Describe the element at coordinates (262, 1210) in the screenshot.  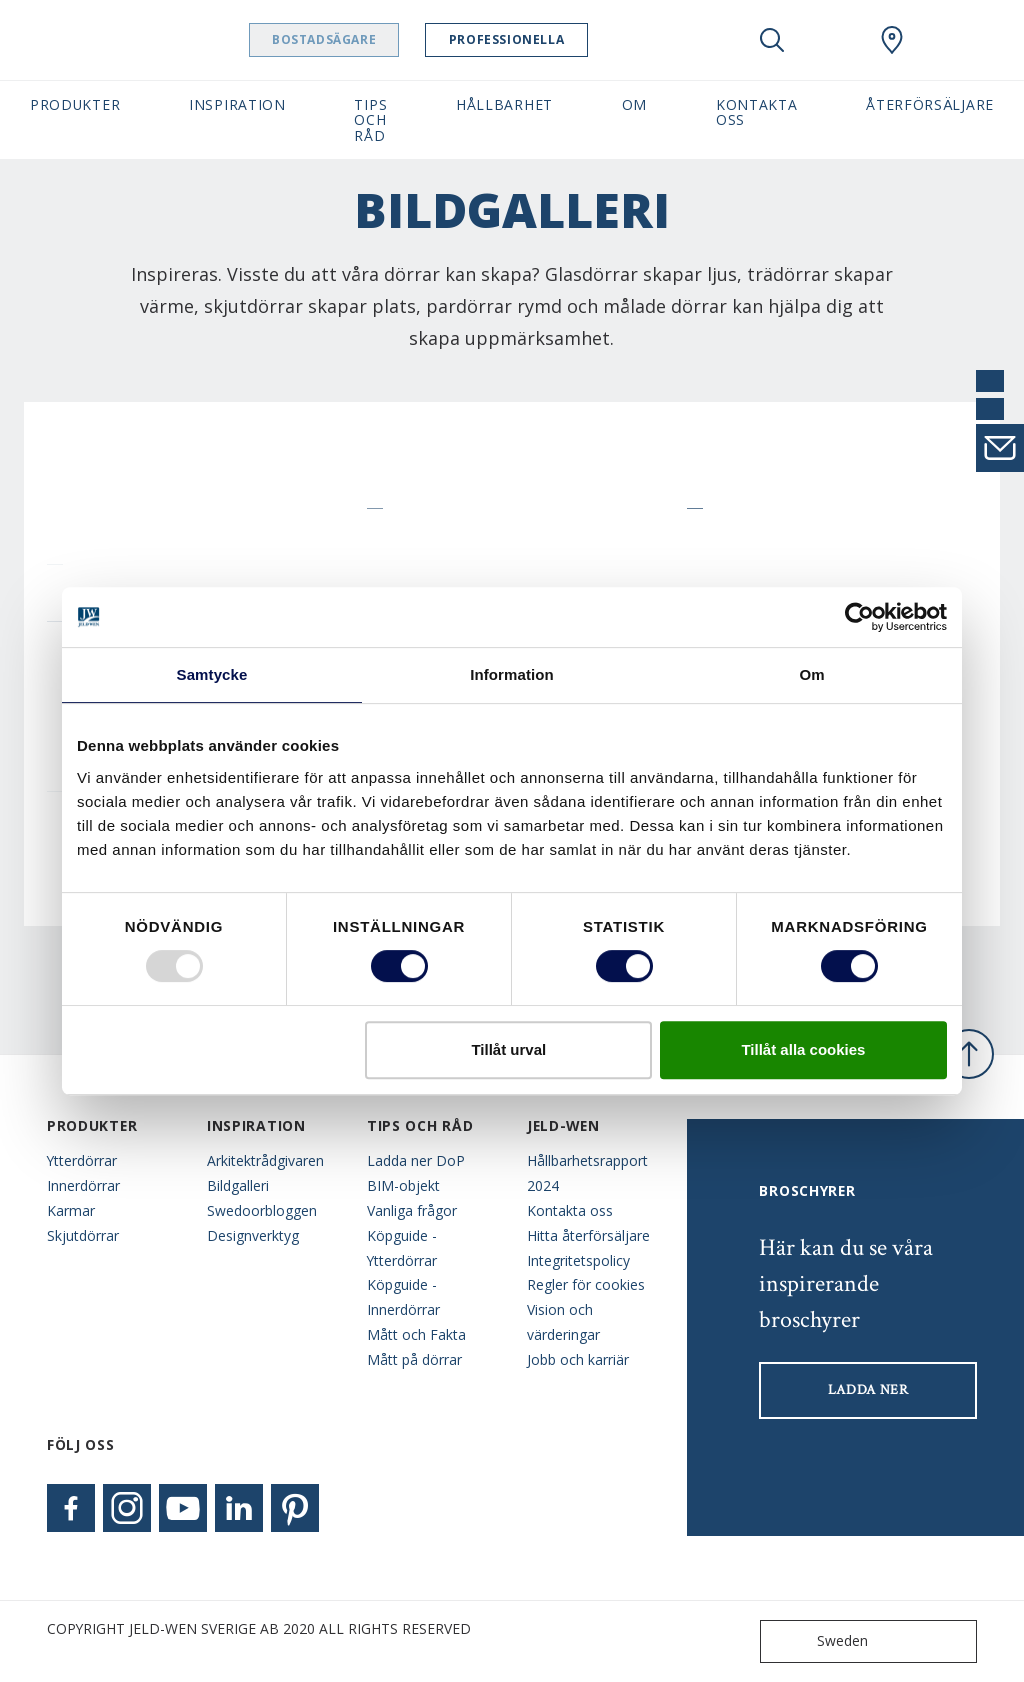
I see `Swedoorbloggen` at that location.